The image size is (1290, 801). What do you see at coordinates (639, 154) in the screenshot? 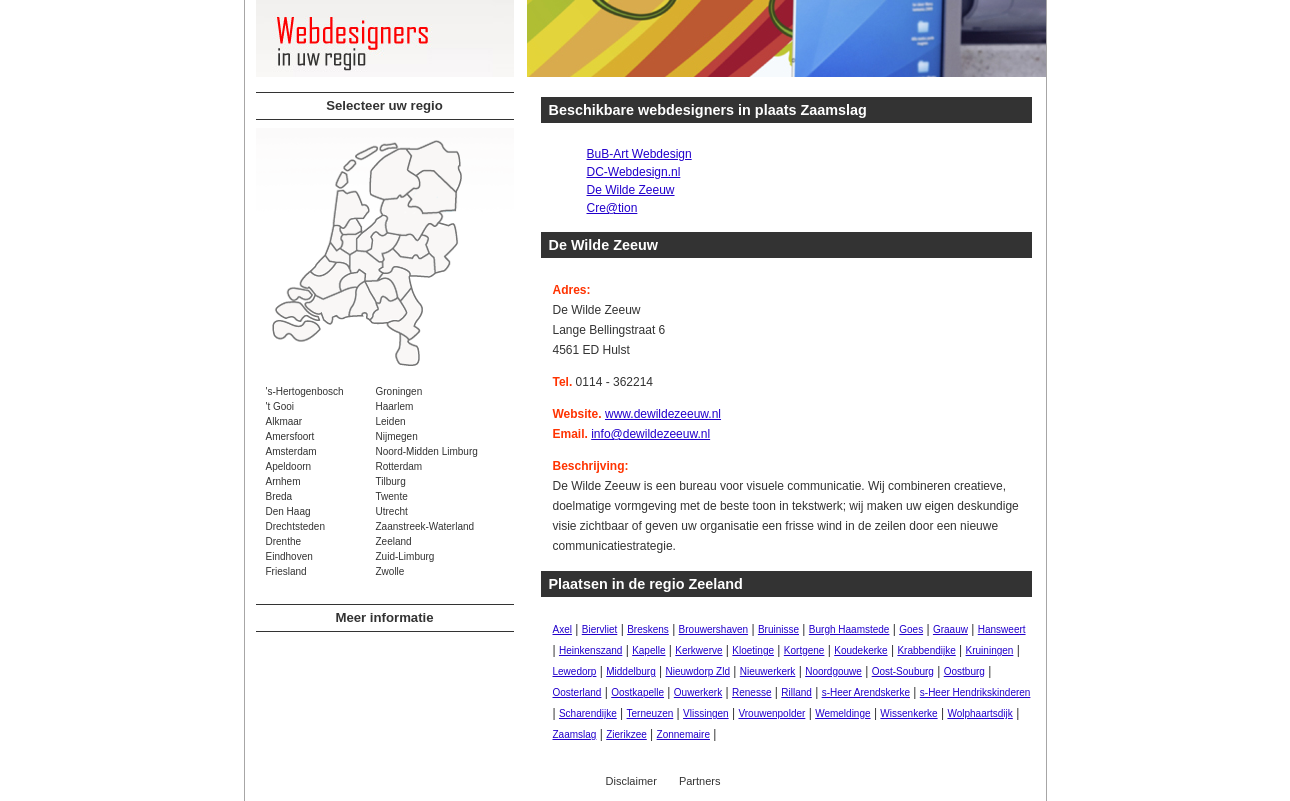
I see `BuB-Art Webdesign` at bounding box center [639, 154].